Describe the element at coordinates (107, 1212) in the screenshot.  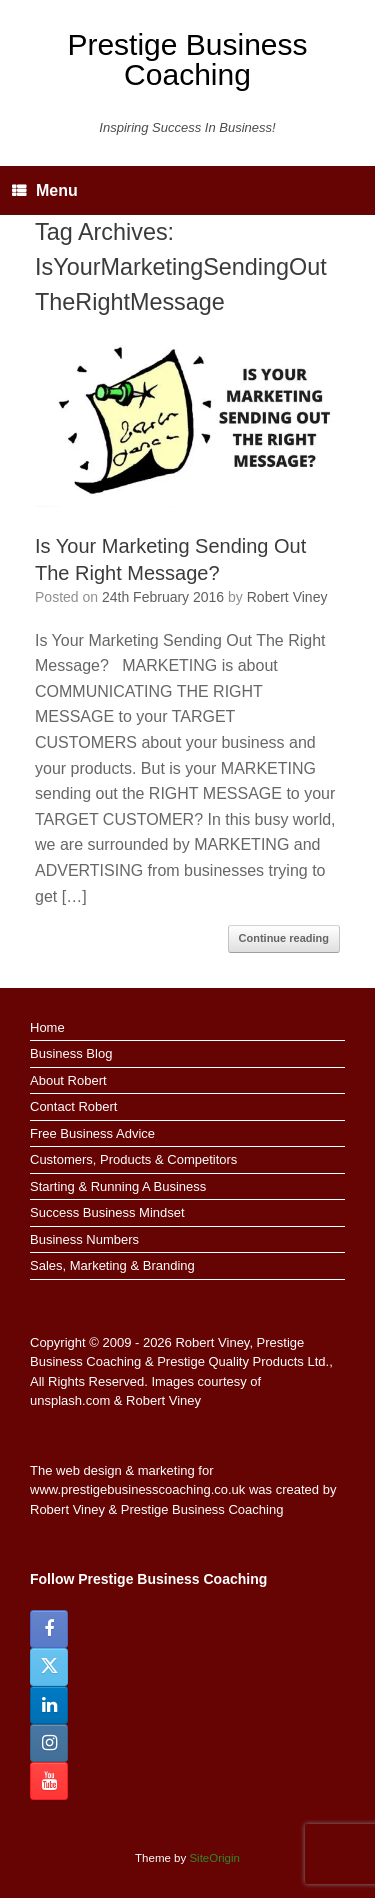
I see `Success Business Mindset` at that location.